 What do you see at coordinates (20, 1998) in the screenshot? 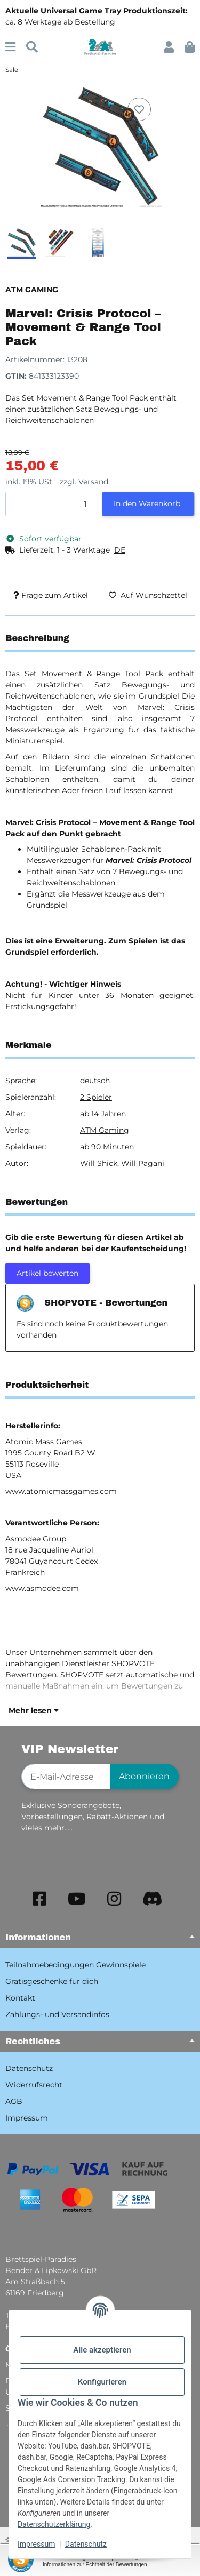
I see `Kontakt` at bounding box center [20, 1998].